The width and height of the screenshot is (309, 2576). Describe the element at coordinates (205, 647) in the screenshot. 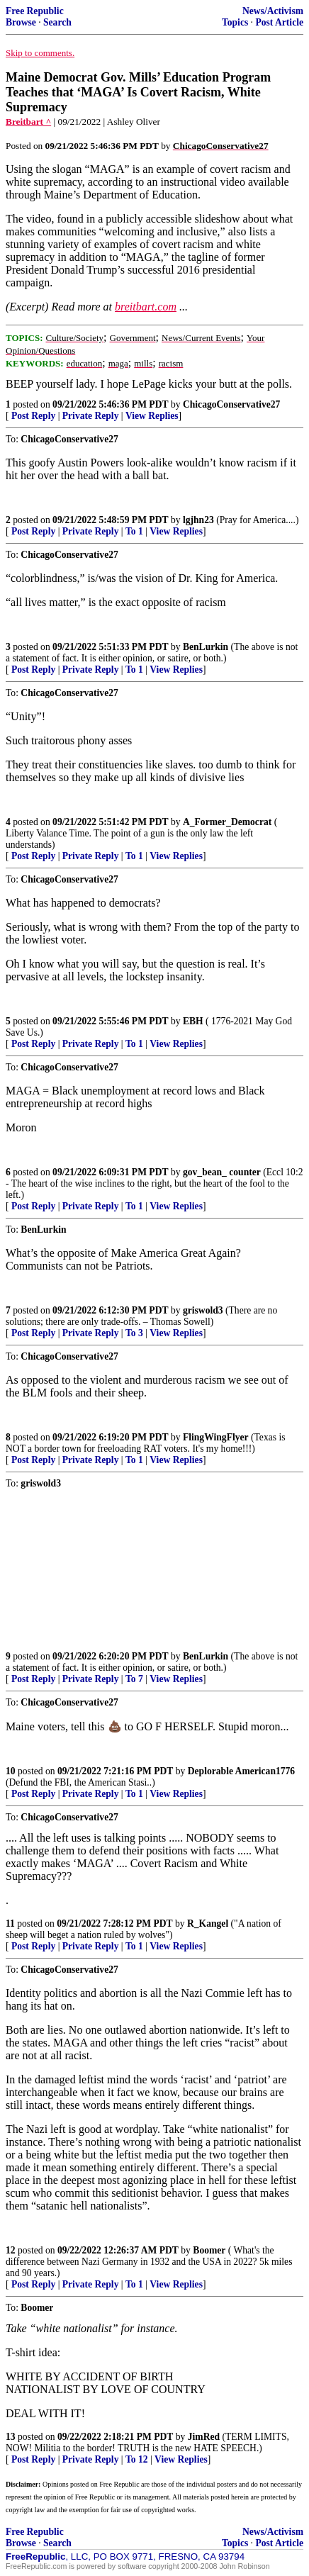

I see `BenLurkin` at that location.